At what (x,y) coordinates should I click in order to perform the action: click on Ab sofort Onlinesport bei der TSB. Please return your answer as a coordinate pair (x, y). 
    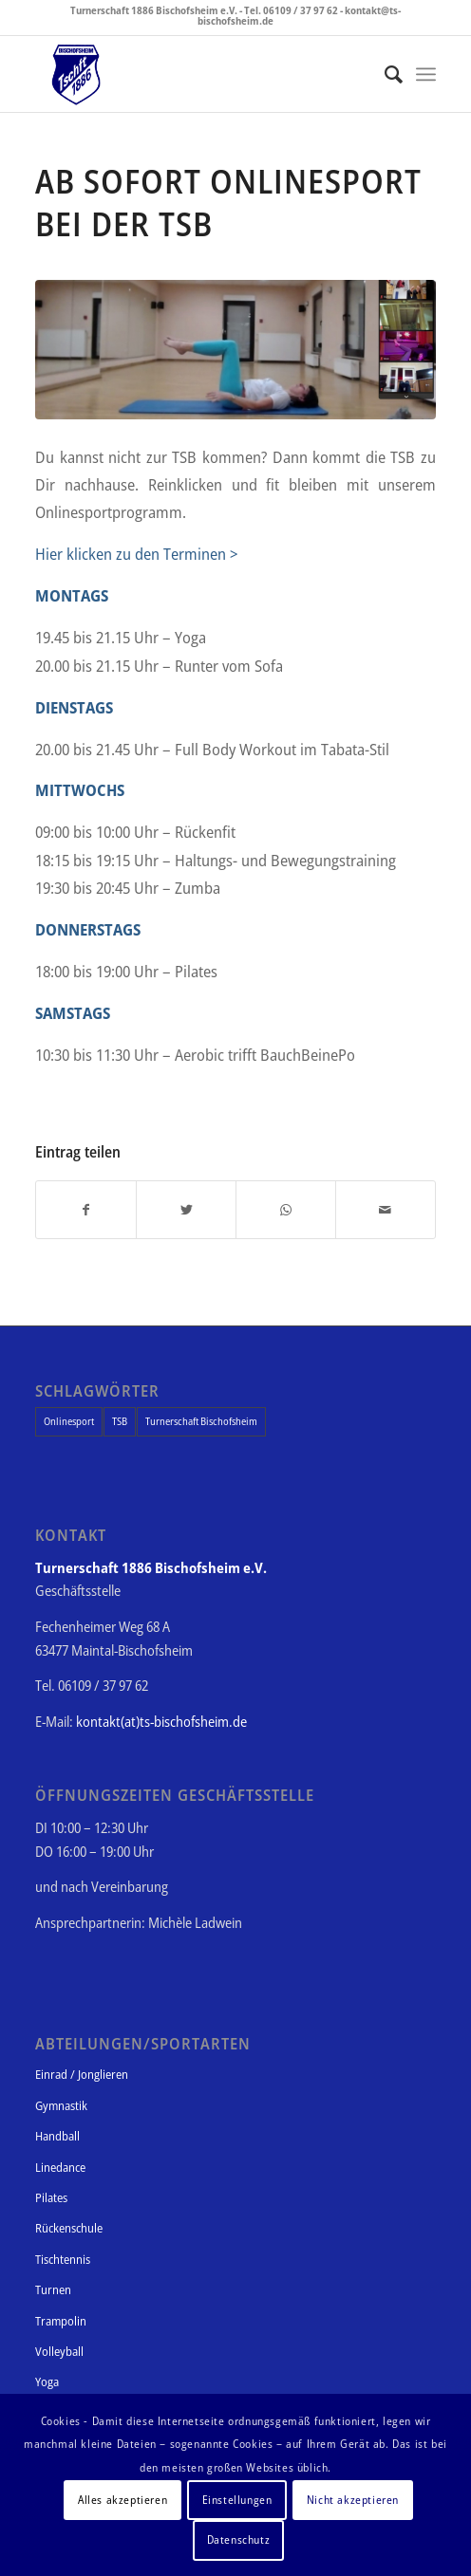
    Looking at the image, I should click on (228, 202).